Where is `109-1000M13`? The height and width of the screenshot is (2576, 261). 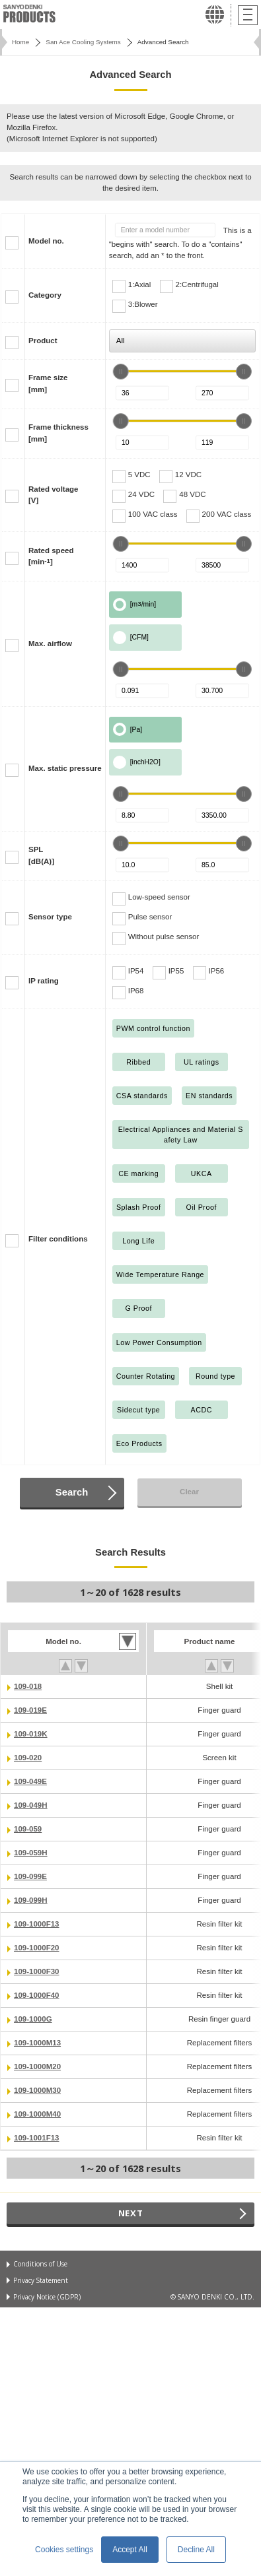 109-1000M13 is located at coordinates (37, 2043).